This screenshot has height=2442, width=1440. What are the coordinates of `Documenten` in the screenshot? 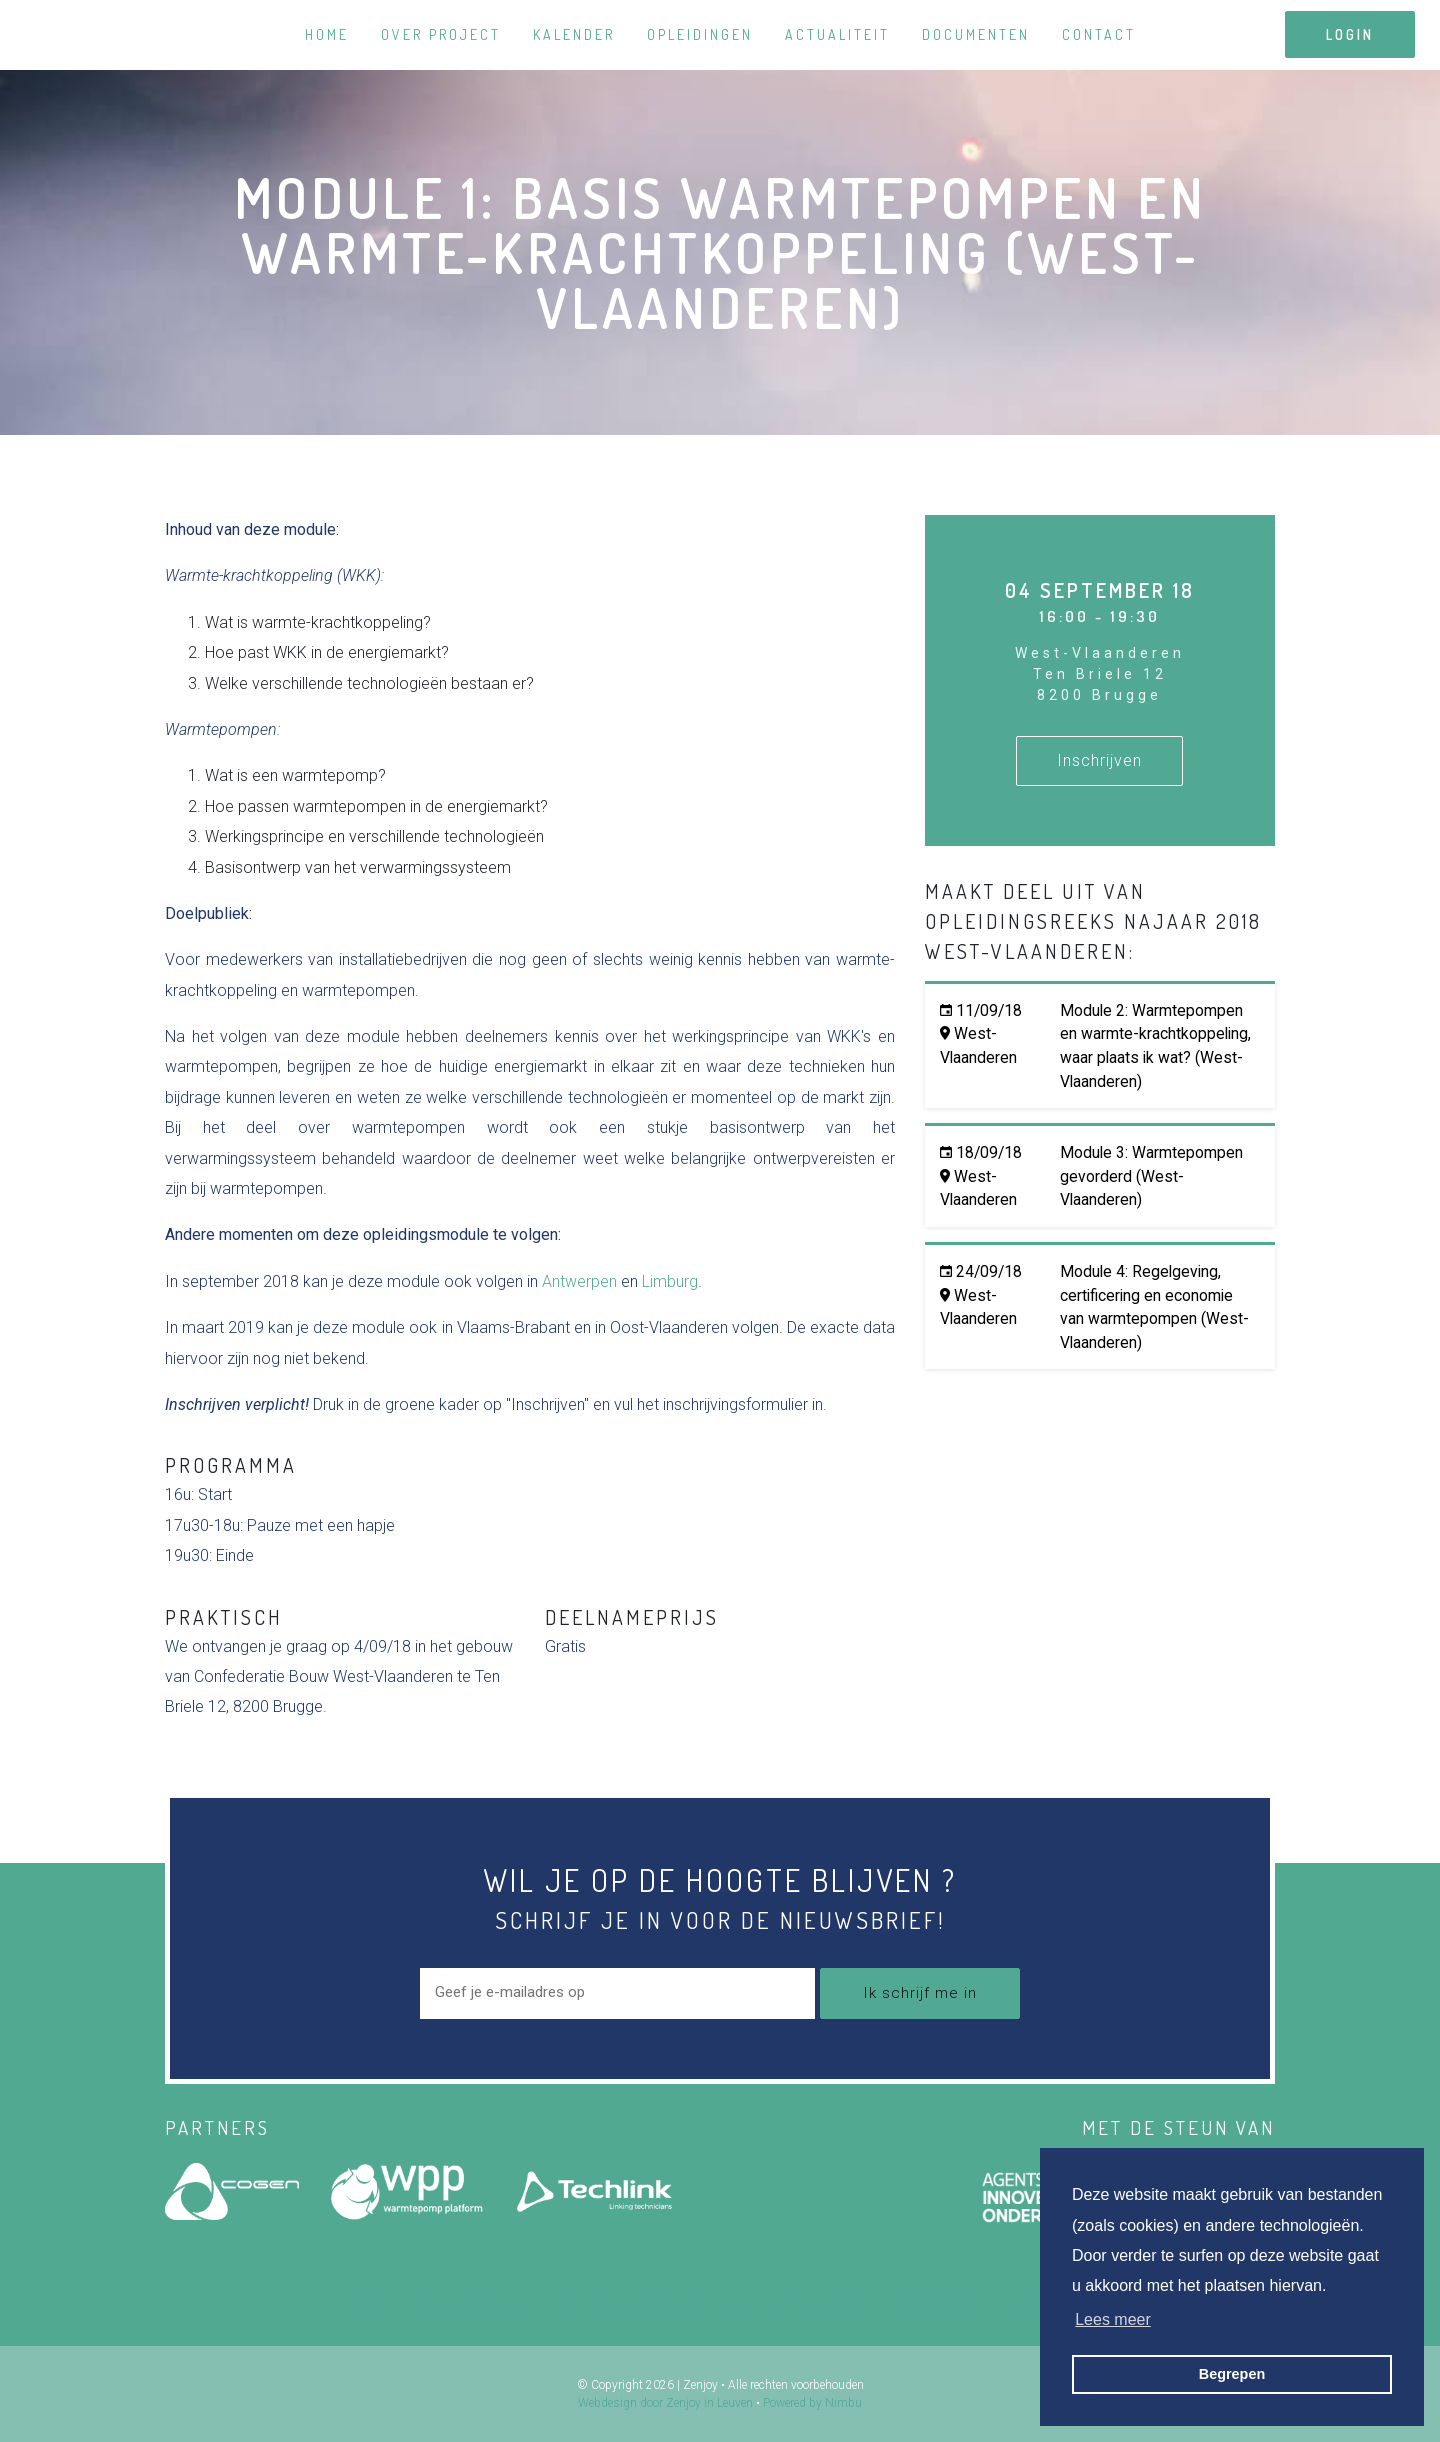 It's located at (976, 34).